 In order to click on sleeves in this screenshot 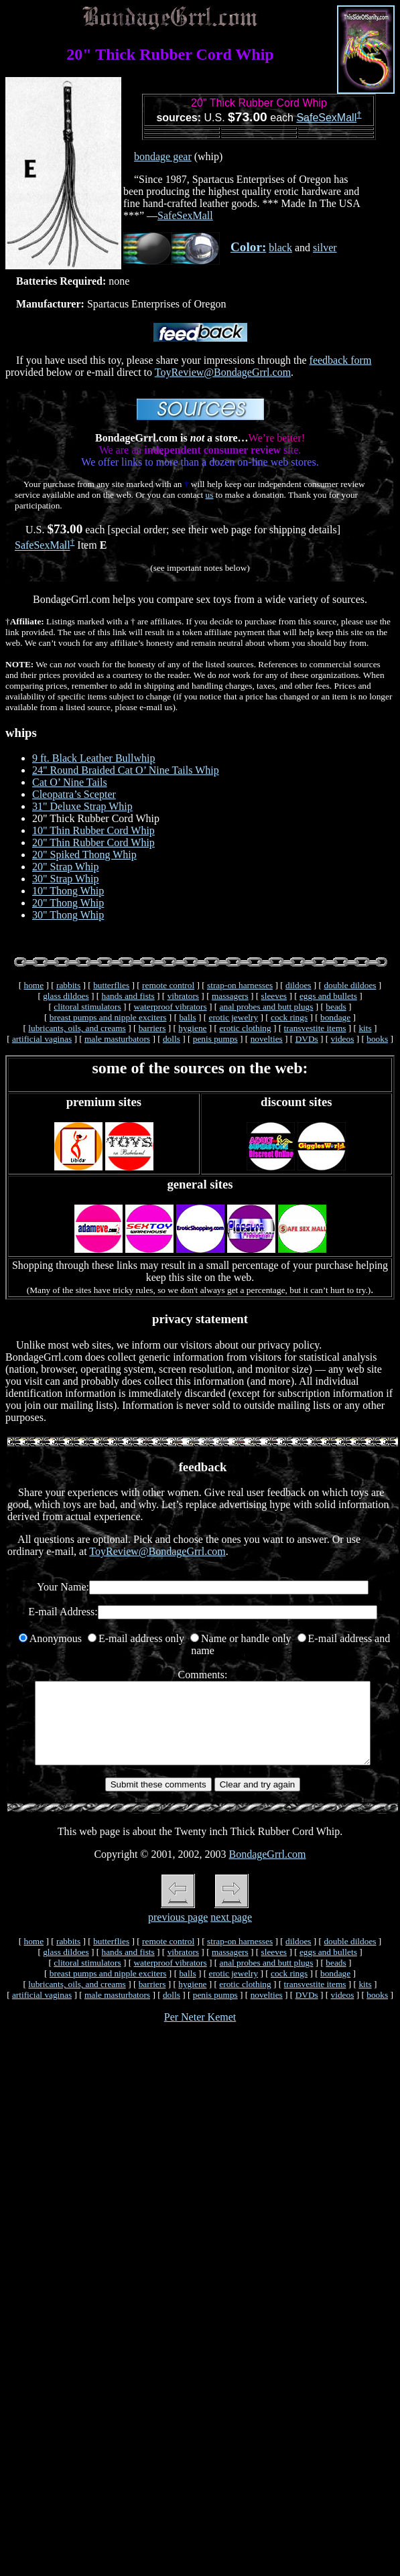, I will do `click(274, 996)`.